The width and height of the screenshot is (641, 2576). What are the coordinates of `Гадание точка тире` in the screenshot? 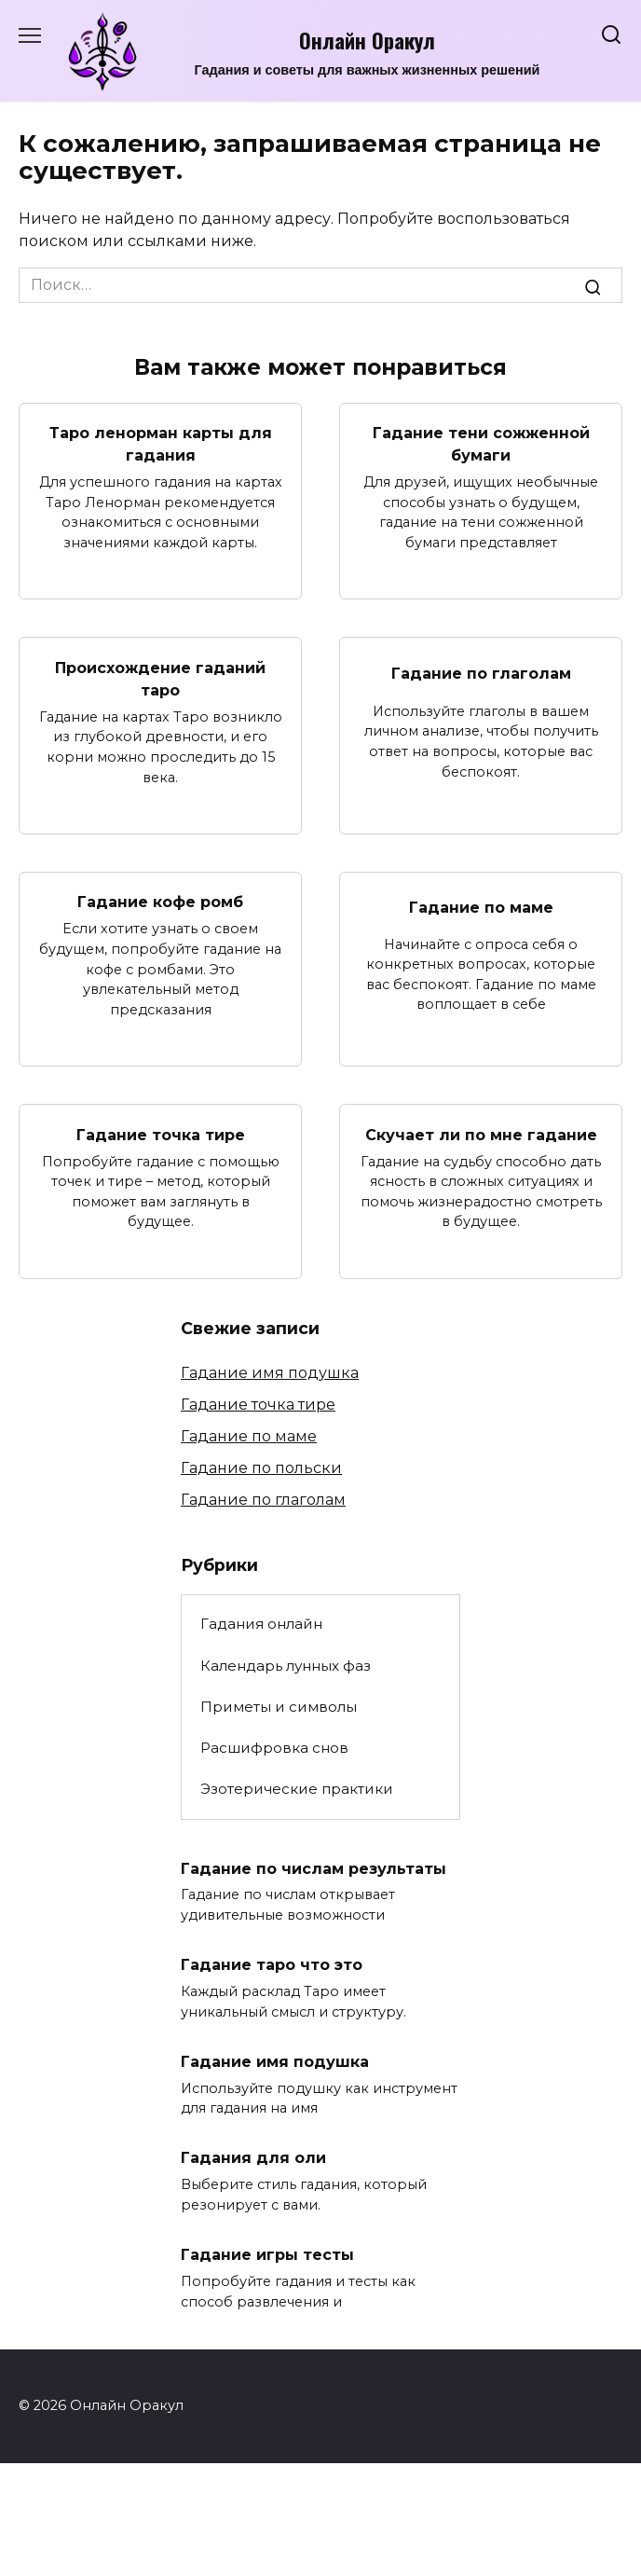 It's located at (160, 1134).